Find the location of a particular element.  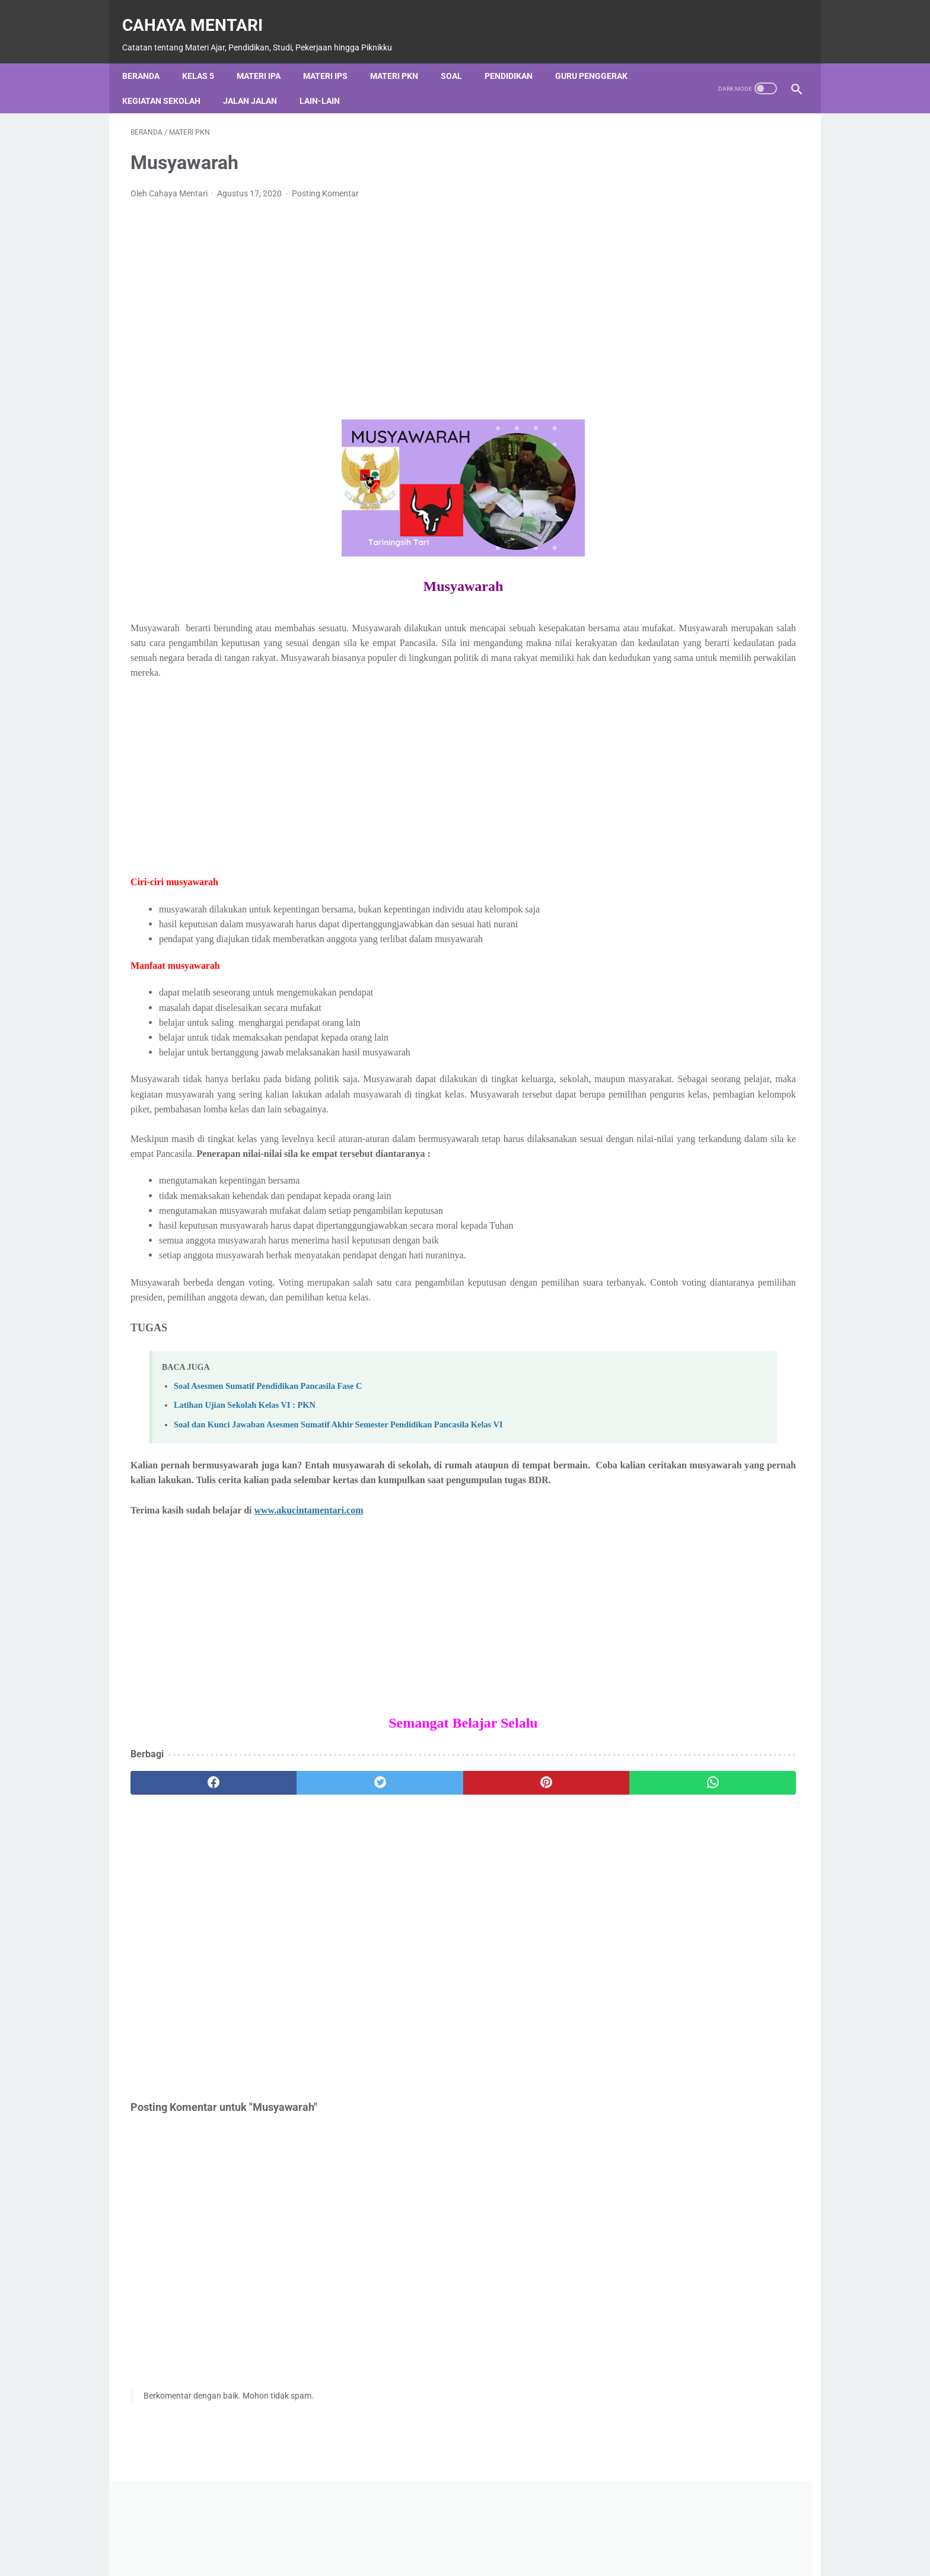

Materi IPS is located at coordinates (333, 56).